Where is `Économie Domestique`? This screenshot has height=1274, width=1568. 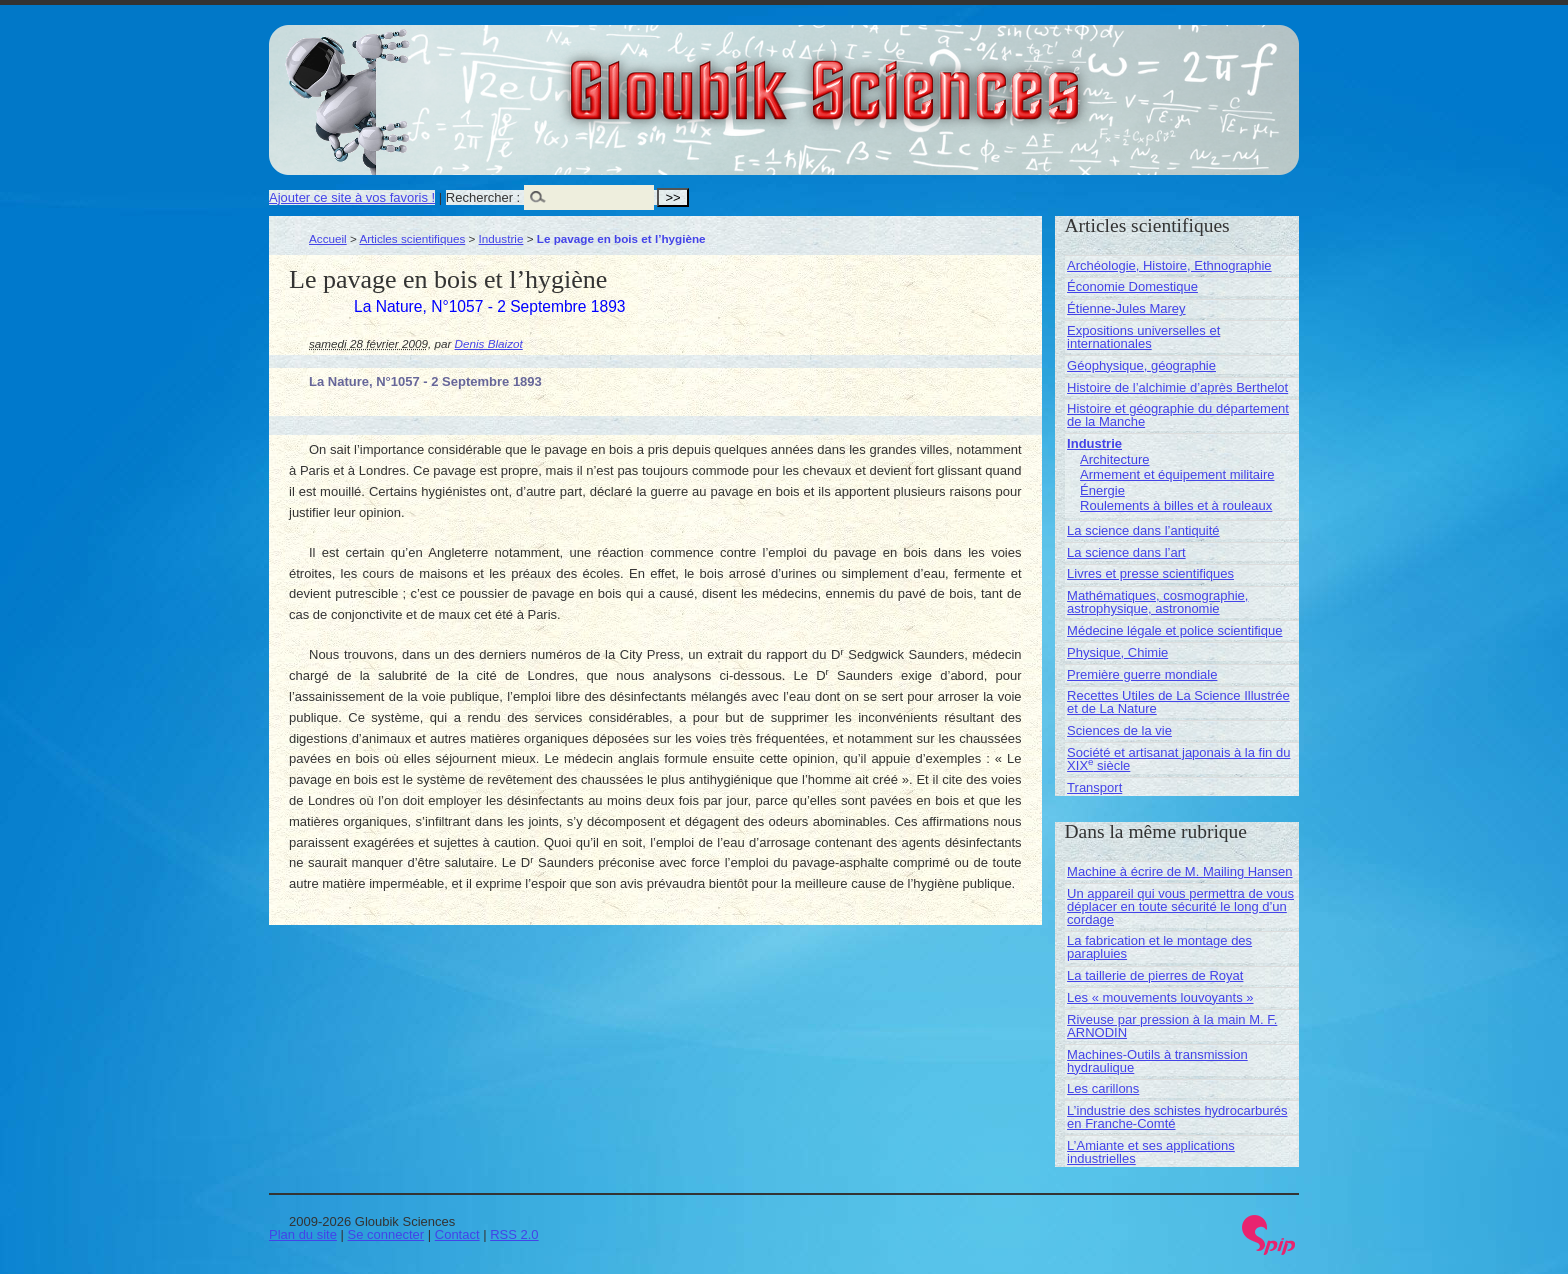
Économie Domestique is located at coordinates (1132, 286).